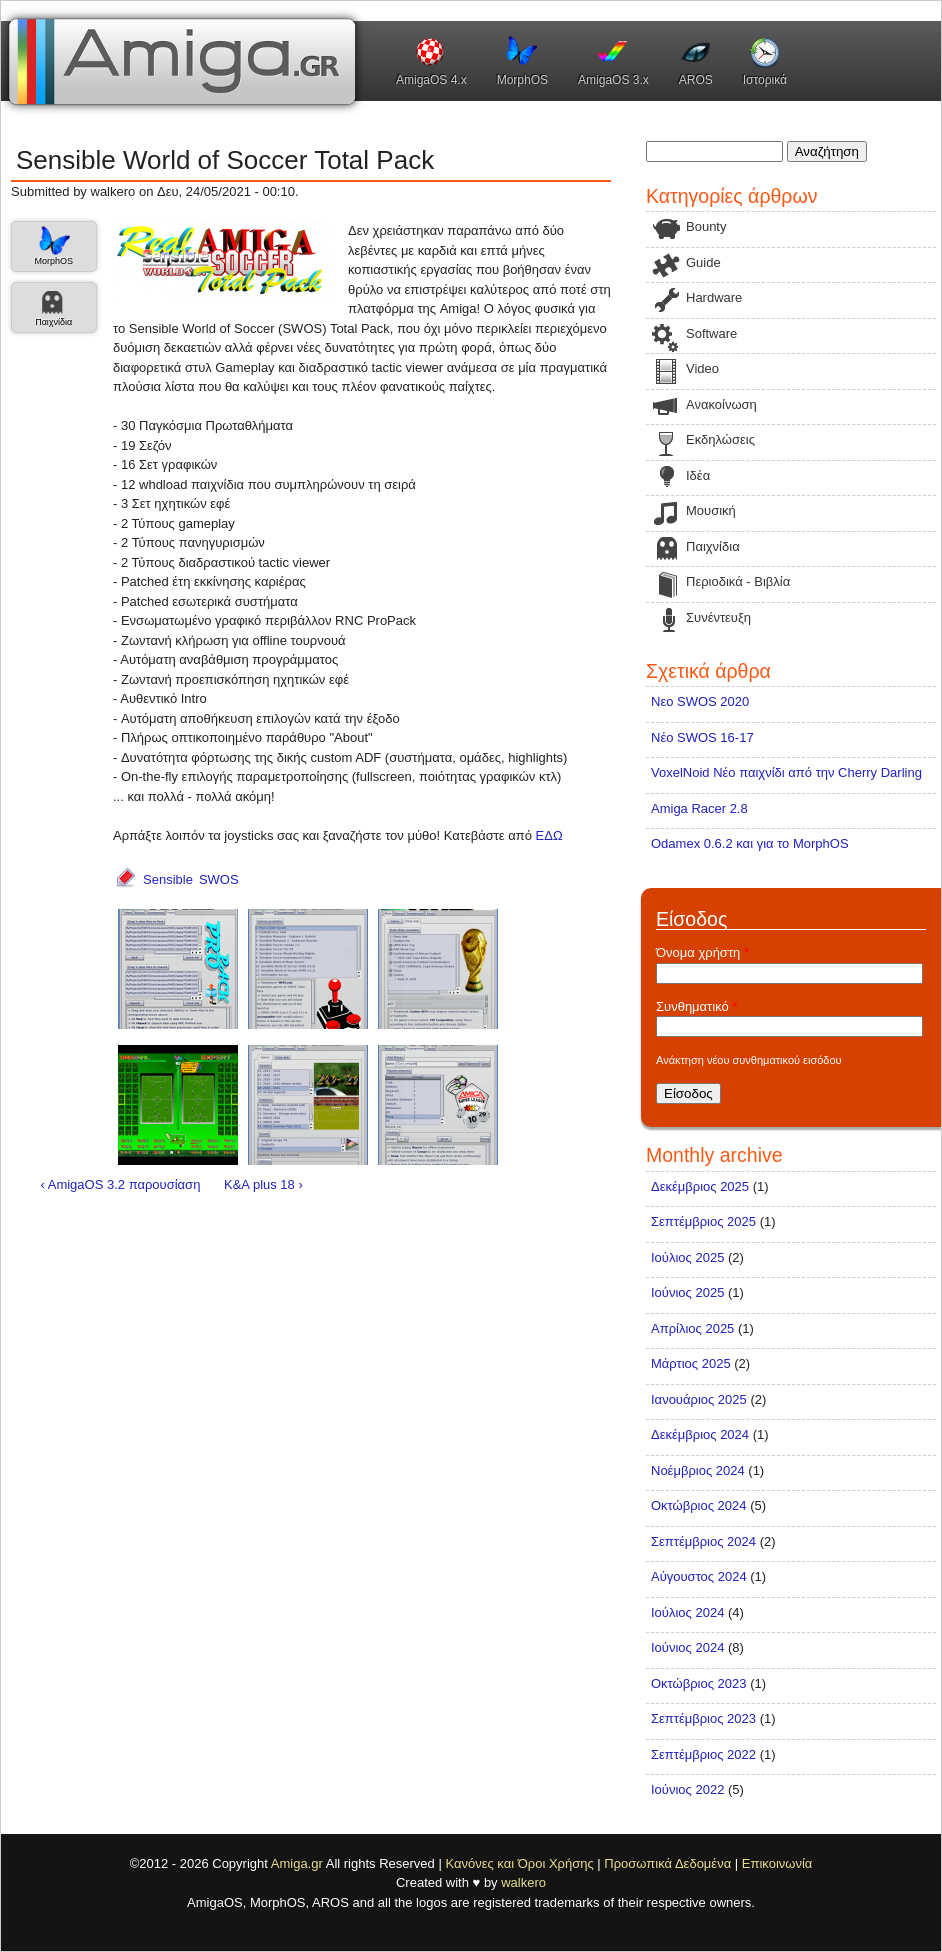 This screenshot has height=1952, width=942. Describe the element at coordinates (687, 1789) in the screenshot. I see `Ιούνιος 2022` at that location.